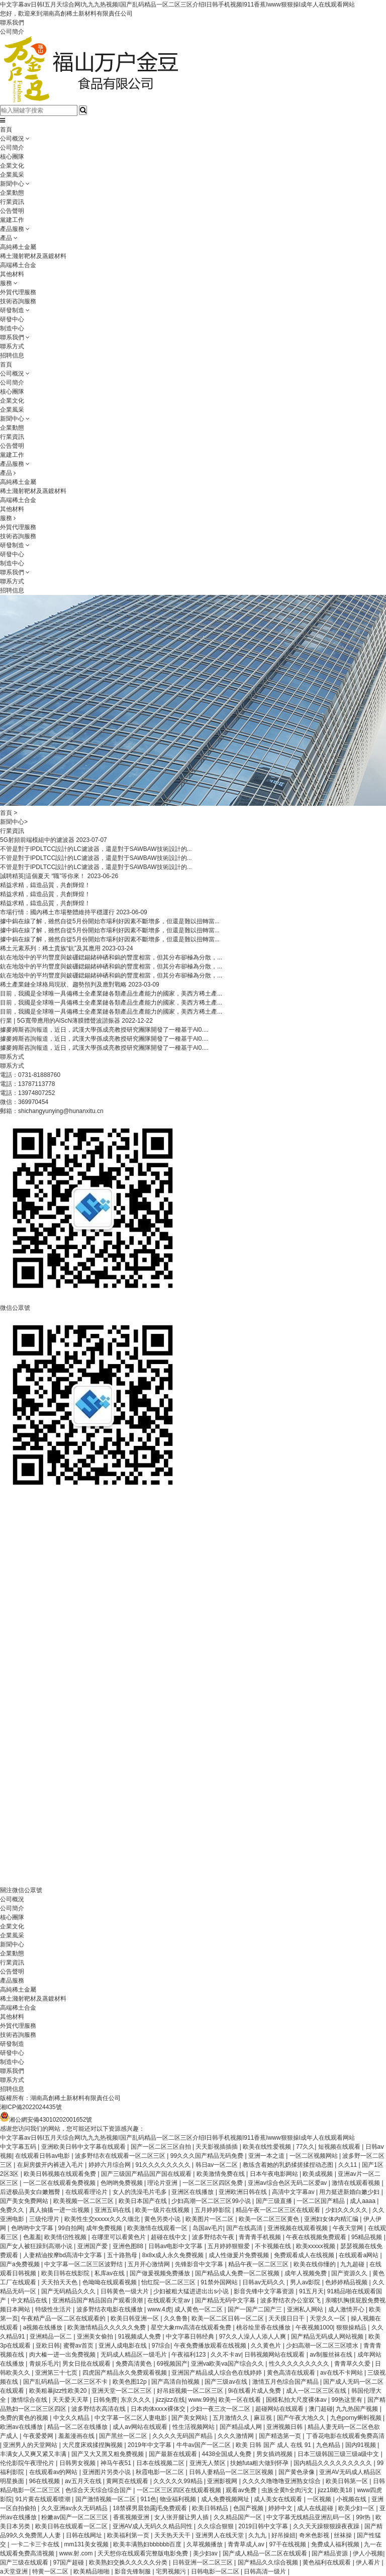 The width and height of the screenshot is (386, 2576). Describe the element at coordinates (214, 2237) in the screenshot. I see `波多野结衣午夜` at that location.